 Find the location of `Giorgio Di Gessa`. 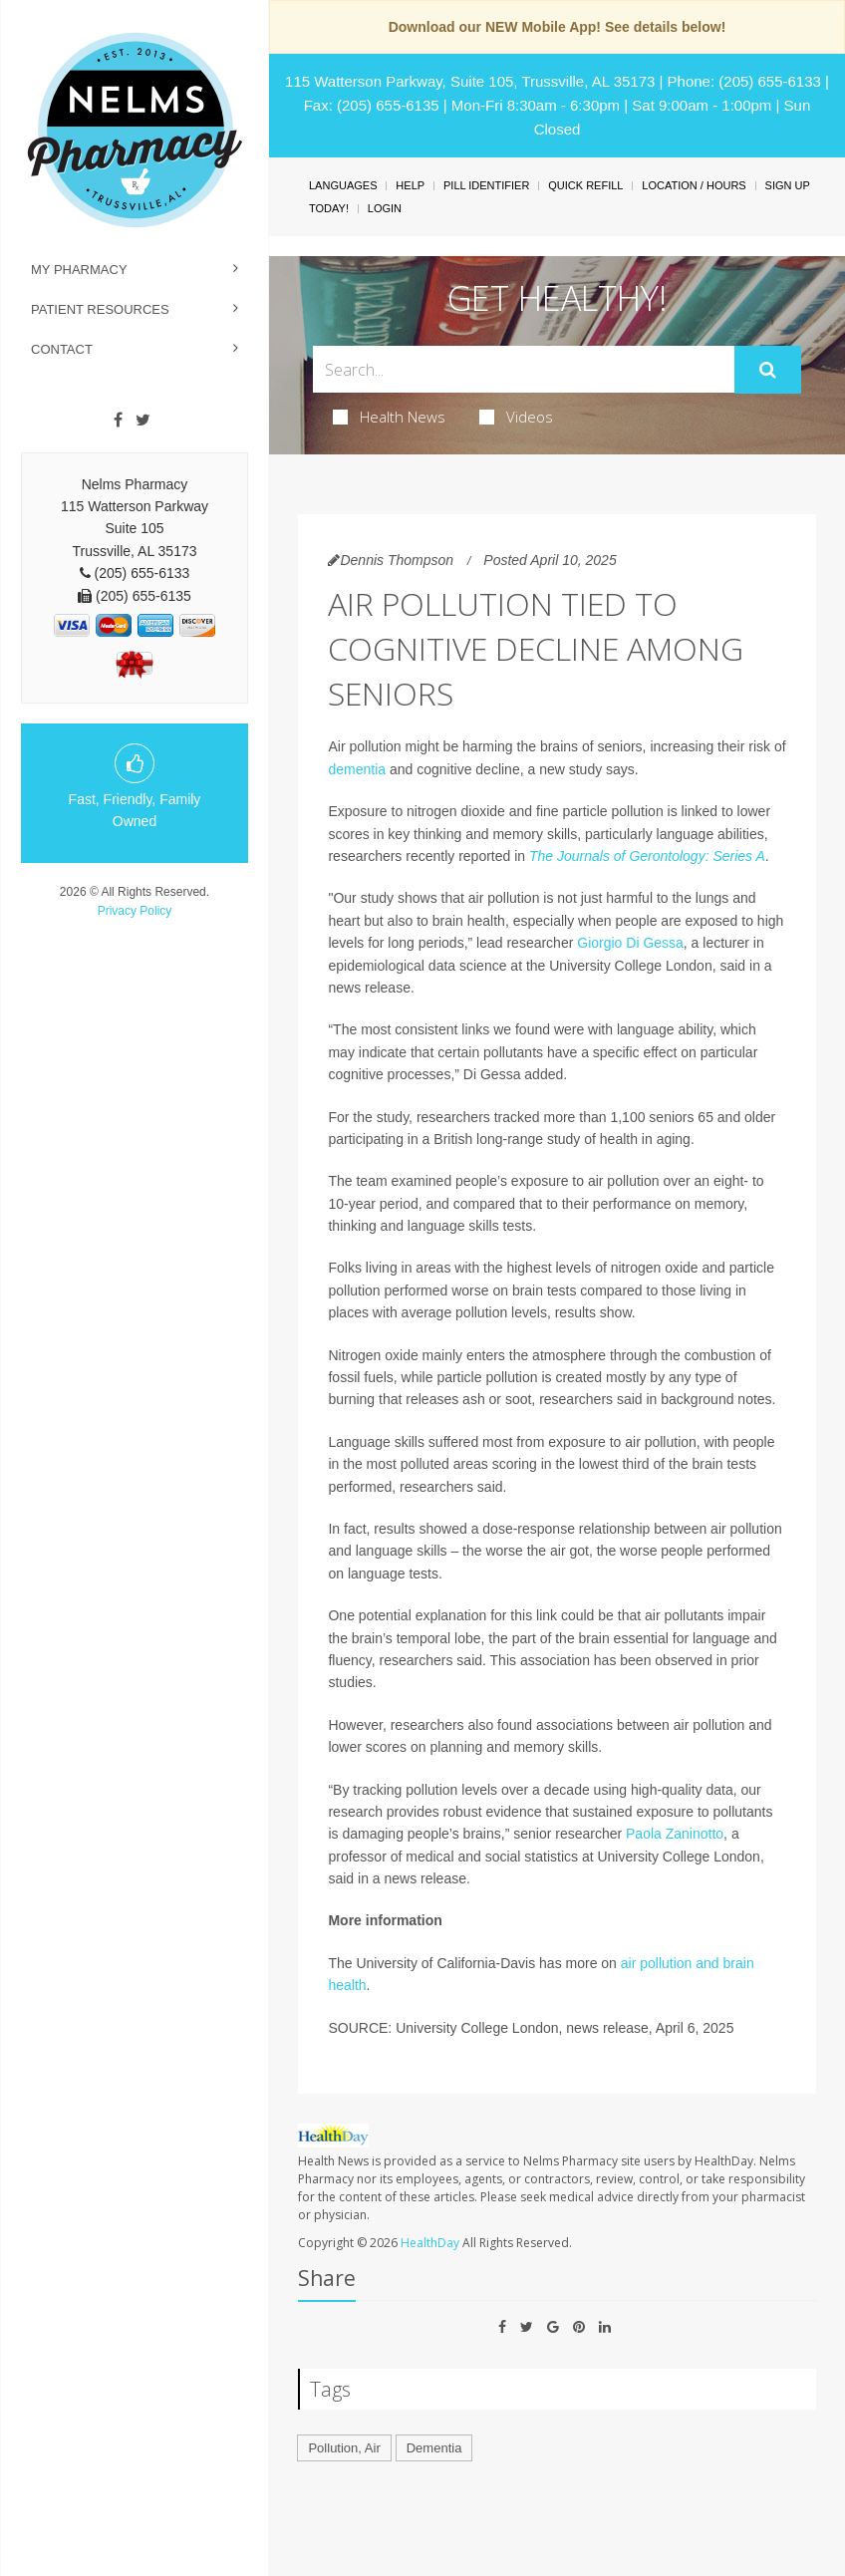

Giorgio Di Gessa is located at coordinates (630, 943).